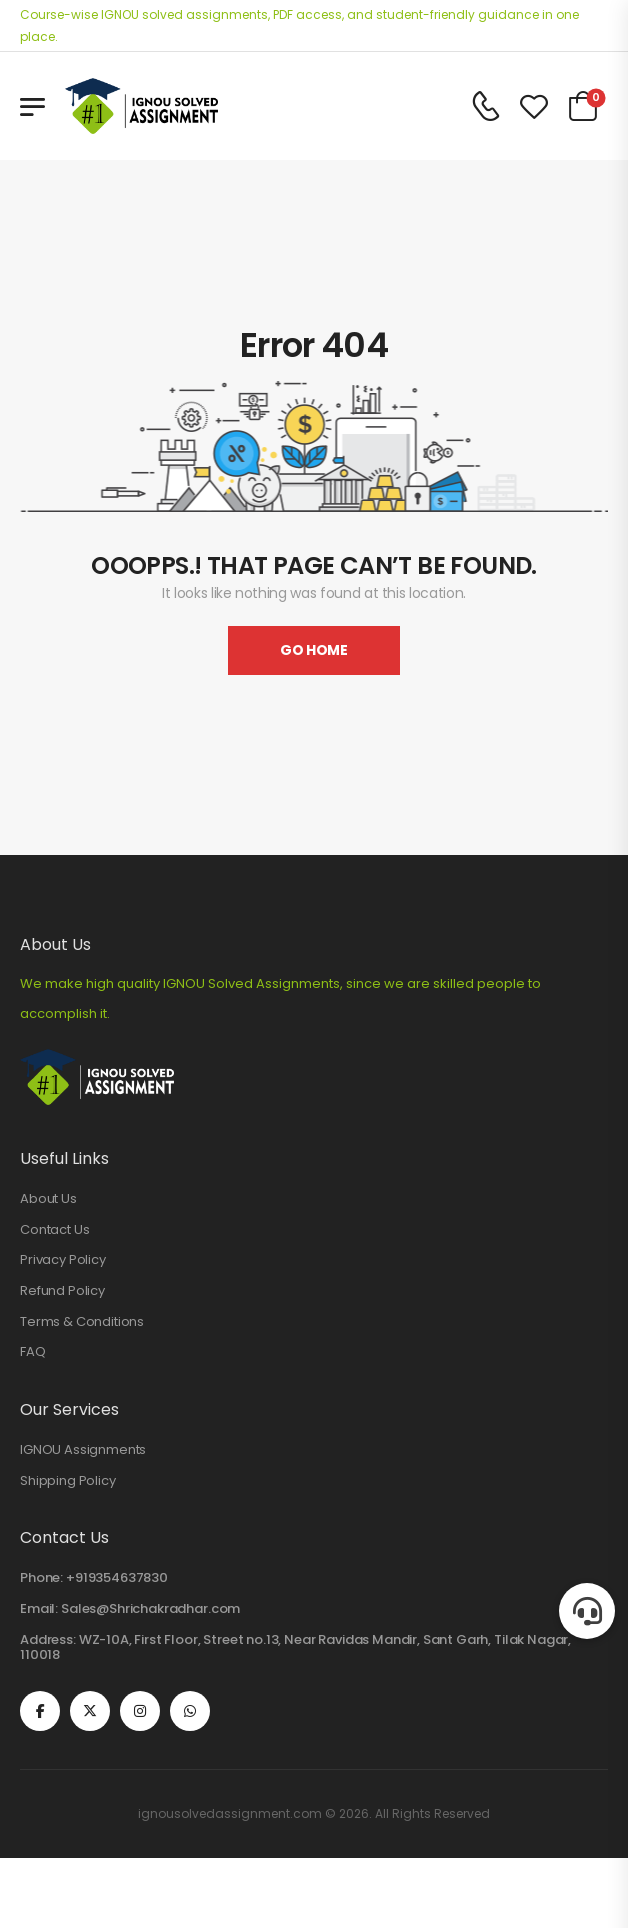  Describe the element at coordinates (83, 1450) in the screenshot. I see `IGNOU Assignments` at that location.